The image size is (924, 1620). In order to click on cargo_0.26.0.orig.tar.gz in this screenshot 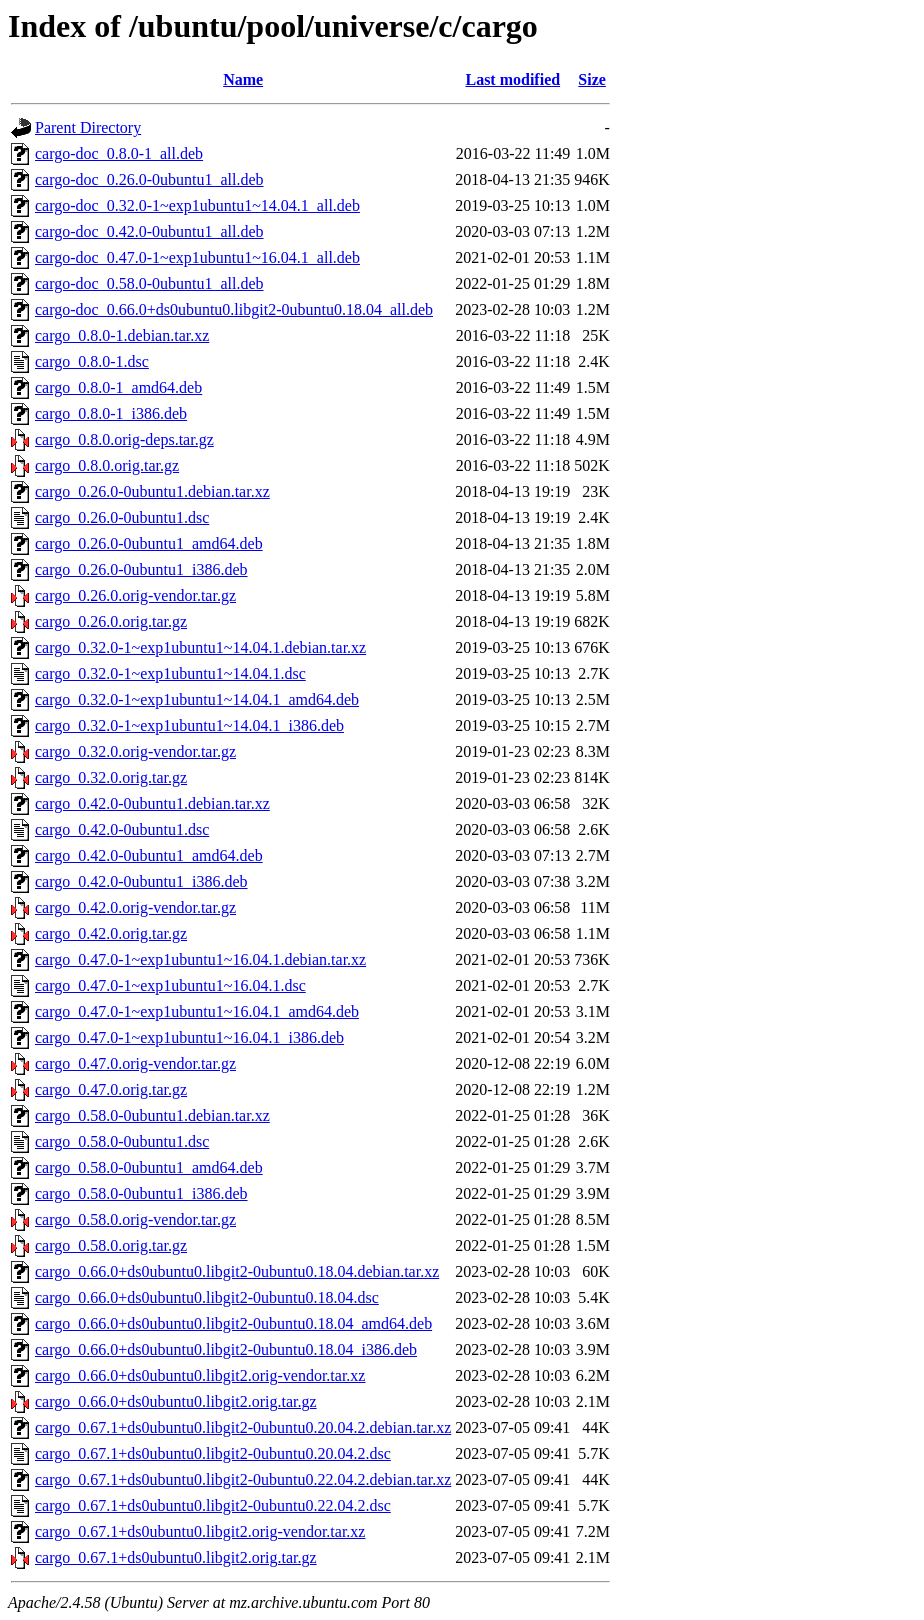, I will do `click(111, 621)`.